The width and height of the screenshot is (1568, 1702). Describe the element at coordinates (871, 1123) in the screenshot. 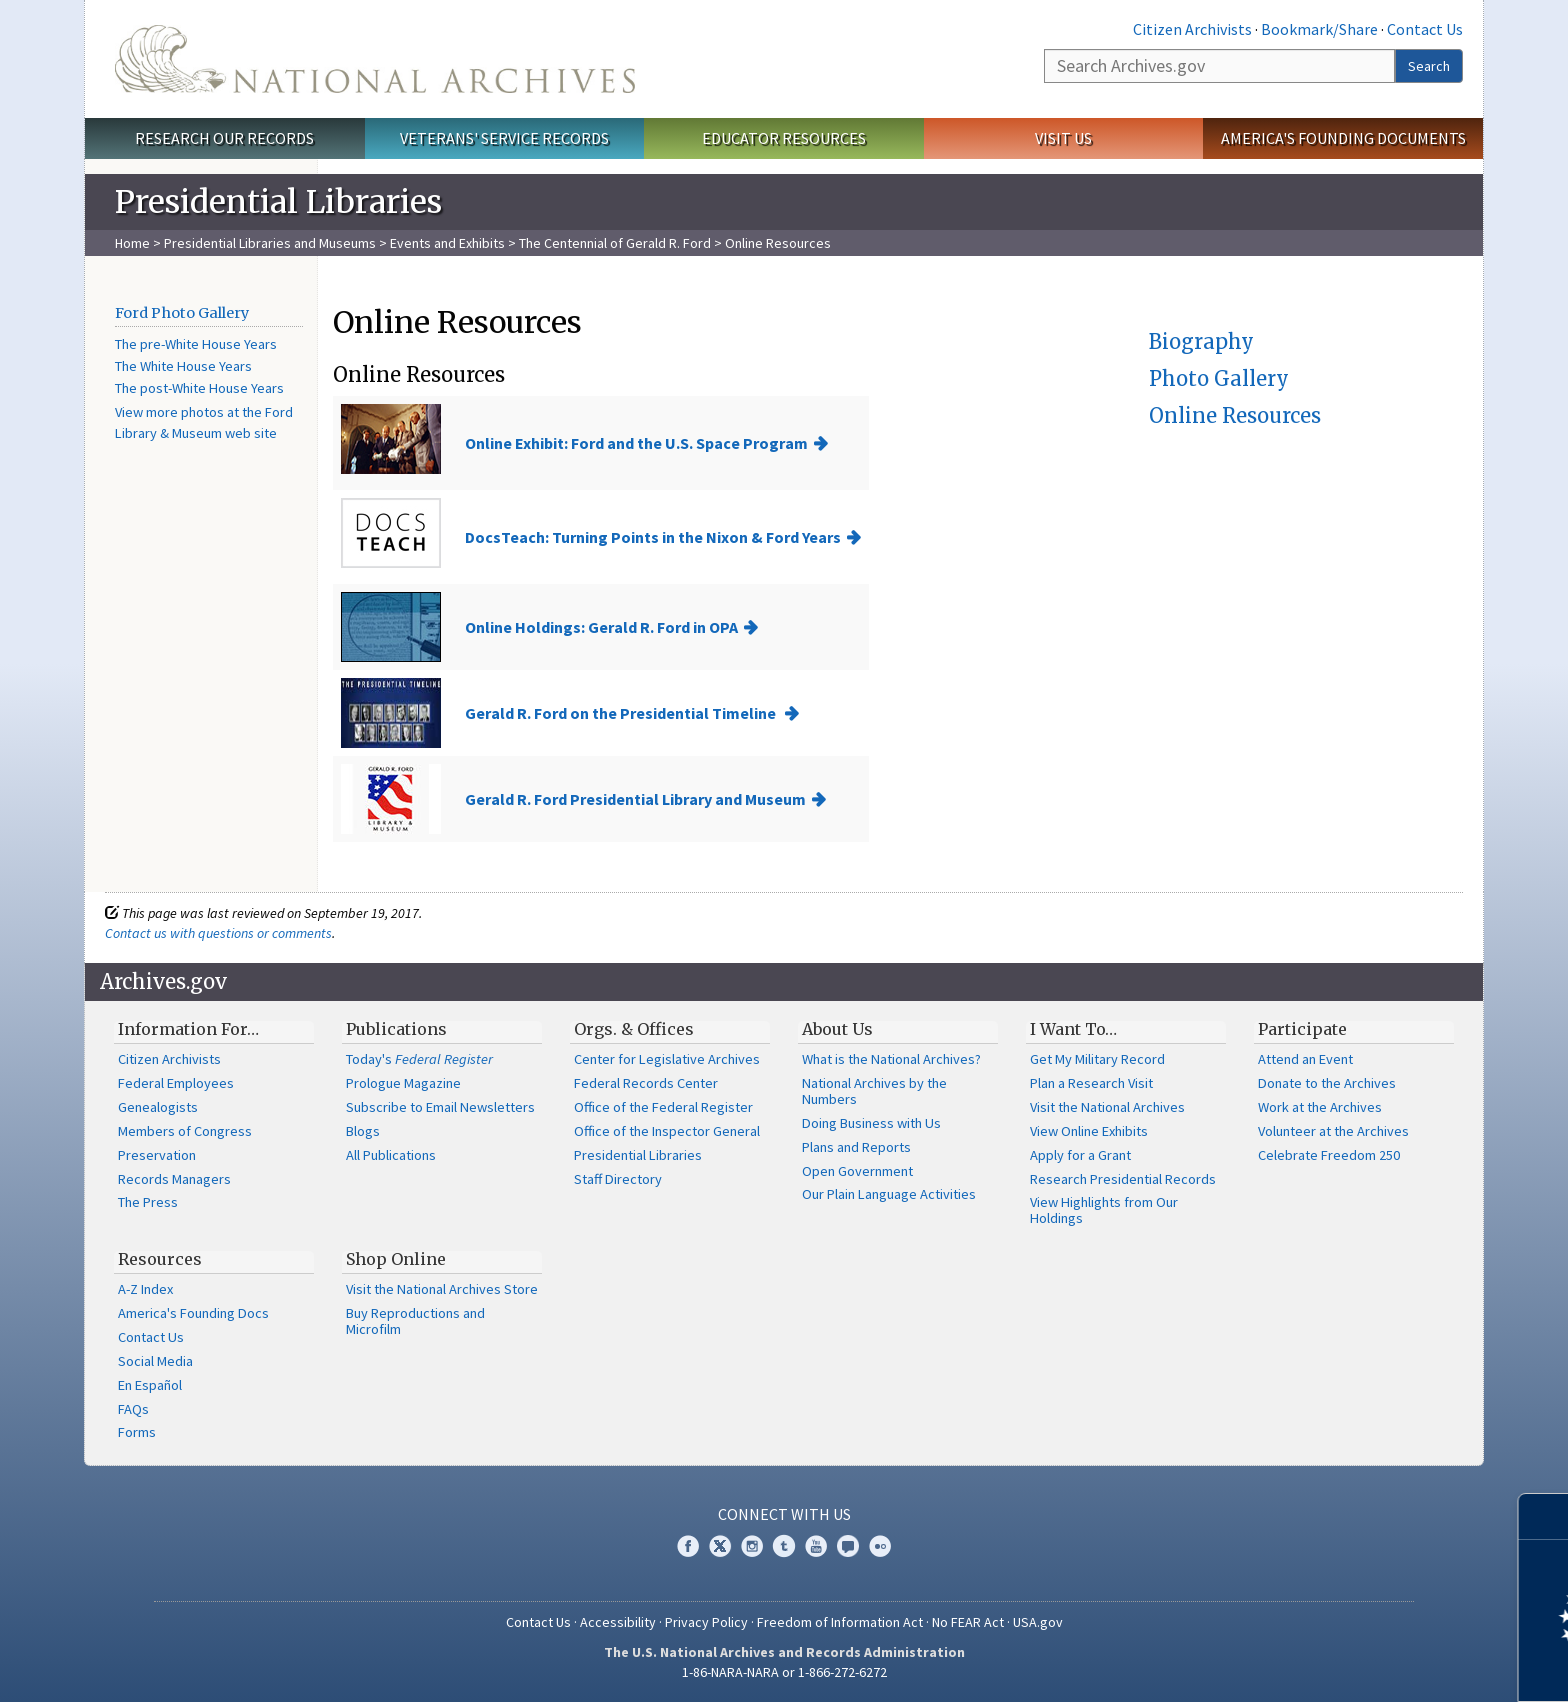

I see `Doing Business with Us` at that location.